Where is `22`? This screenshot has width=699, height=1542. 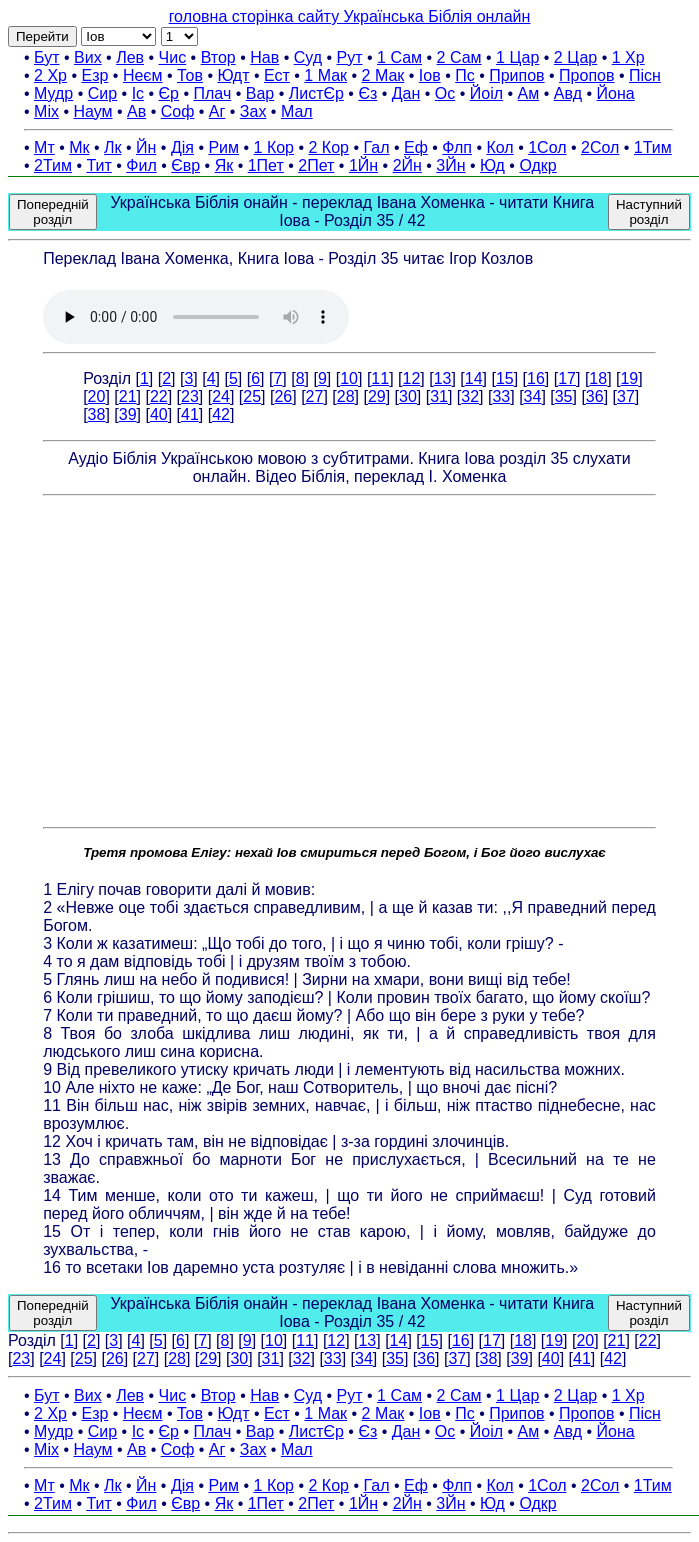 22 is located at coordinates (159, 396).